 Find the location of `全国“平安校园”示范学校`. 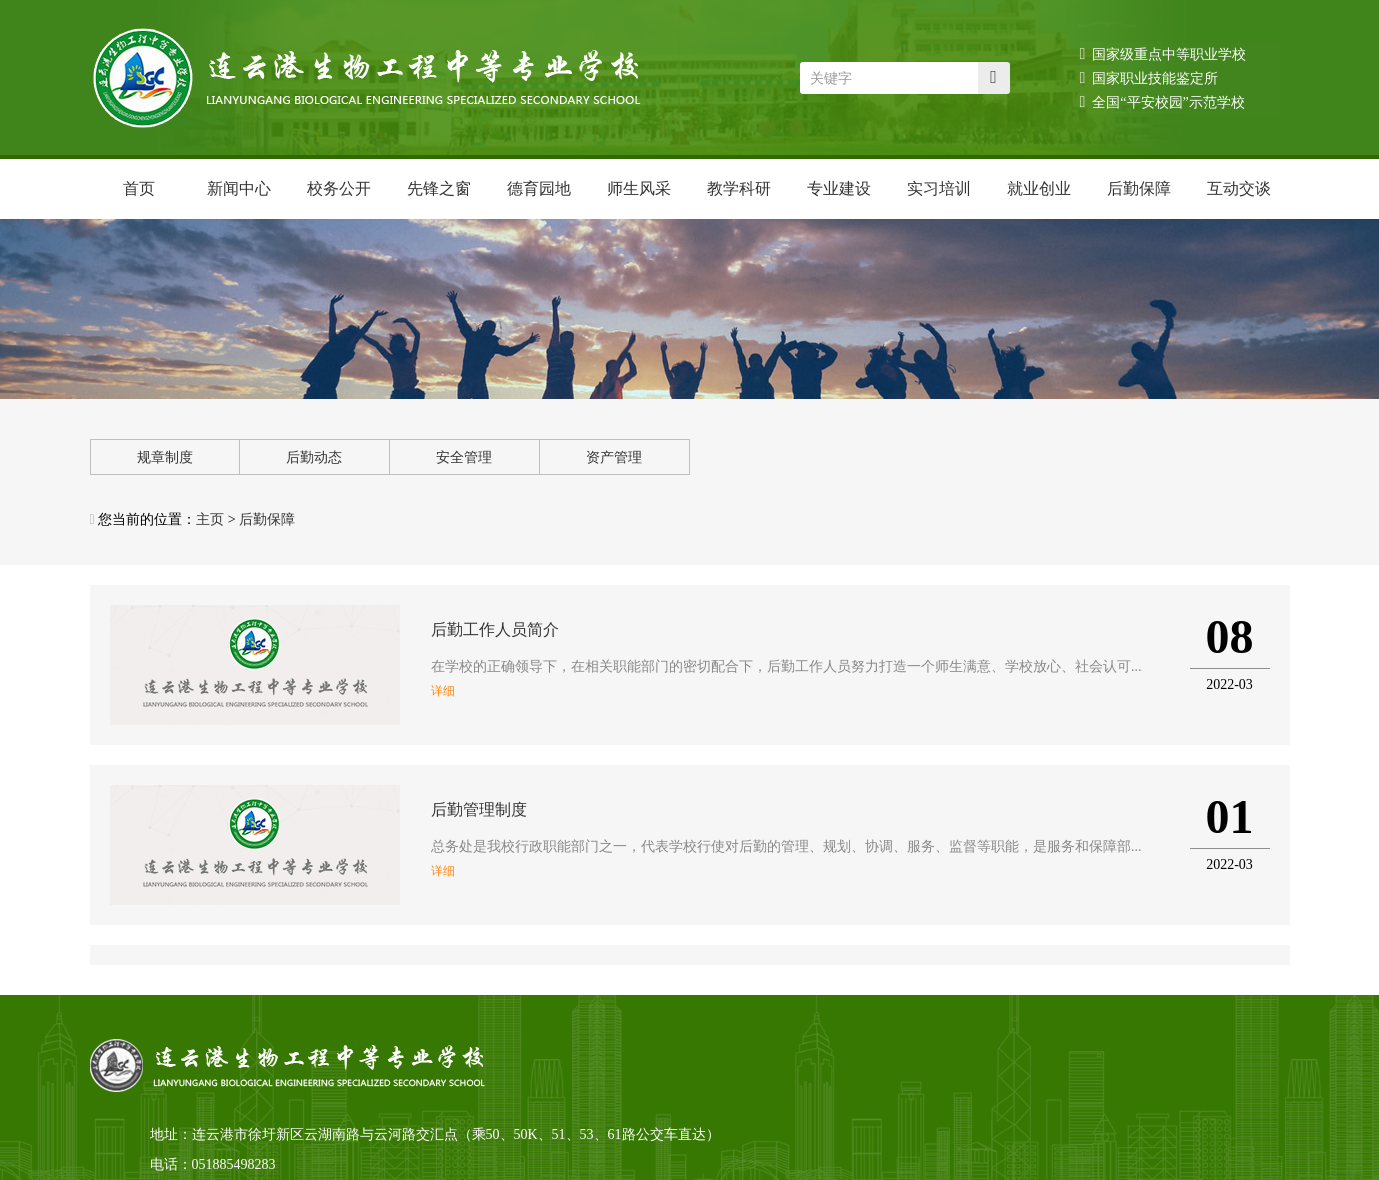

全国“平安校园”示范学校 is located at coordinates (1162, 101).